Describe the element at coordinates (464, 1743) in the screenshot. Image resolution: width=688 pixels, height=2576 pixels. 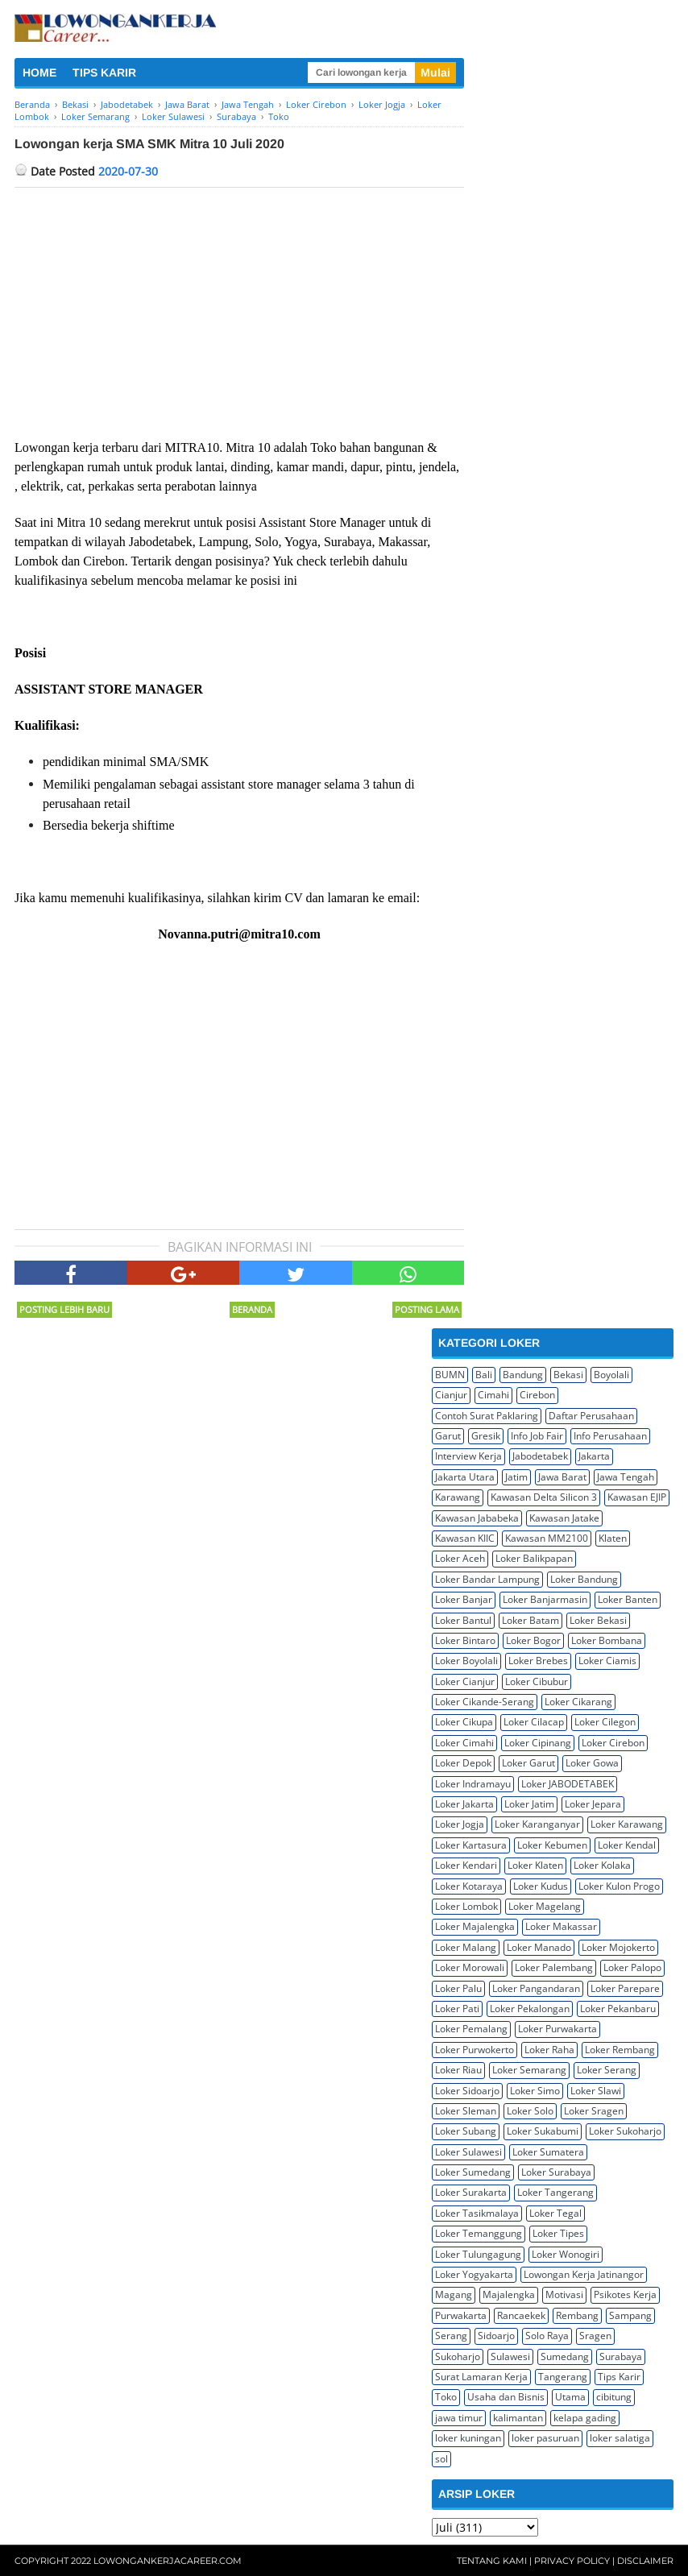
I see `Loker Cimahi` at that location.